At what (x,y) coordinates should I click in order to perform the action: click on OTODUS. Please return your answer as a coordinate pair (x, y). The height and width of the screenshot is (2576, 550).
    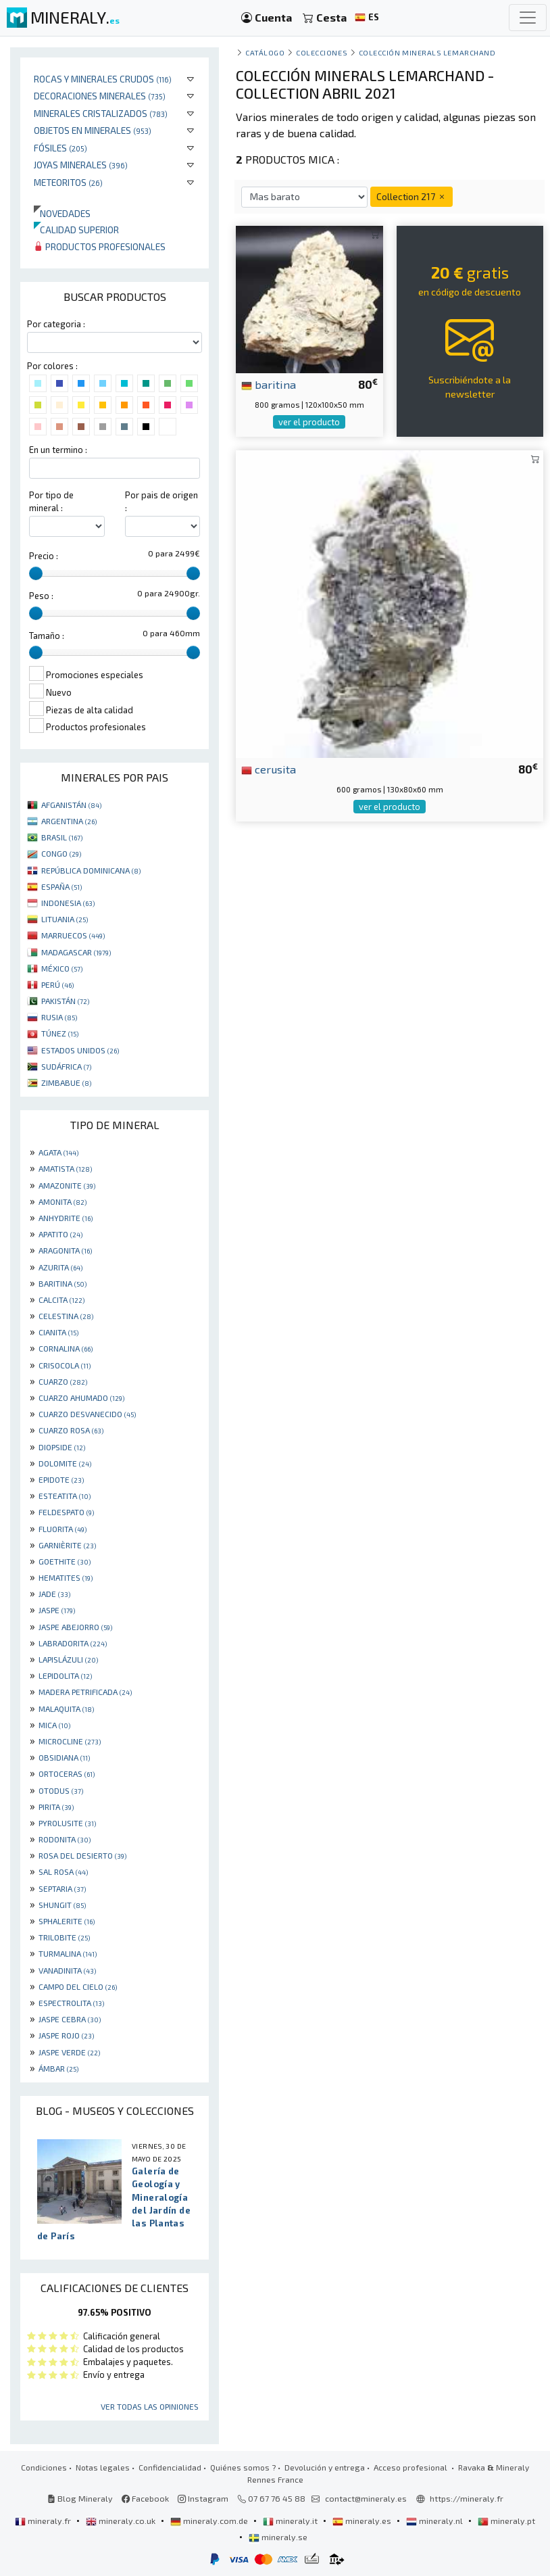
    Looking at the image, I should click on (61, 1790).